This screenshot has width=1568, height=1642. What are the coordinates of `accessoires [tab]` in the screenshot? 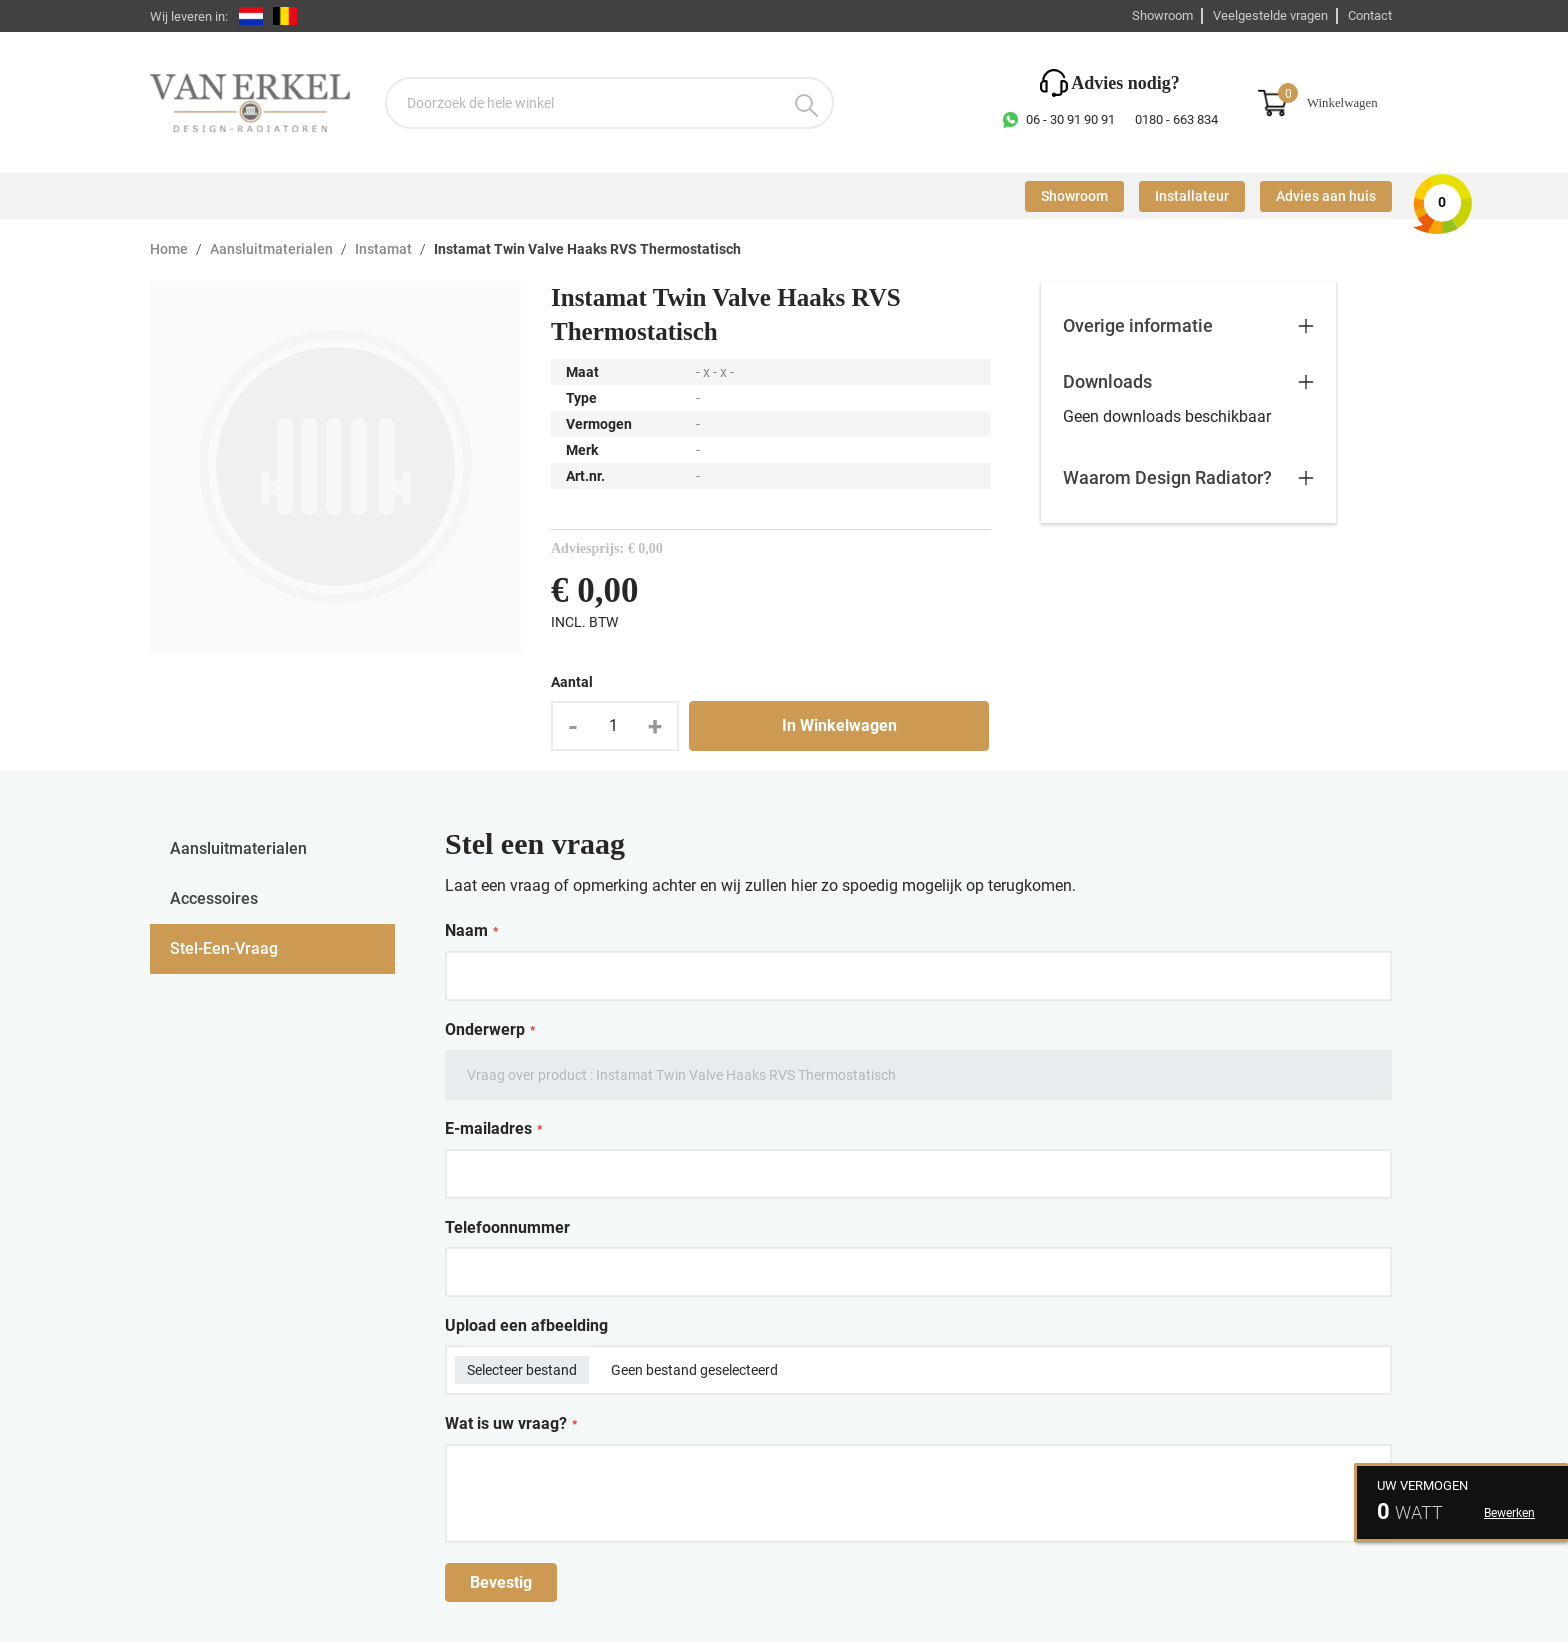 It's located at (214, 898).